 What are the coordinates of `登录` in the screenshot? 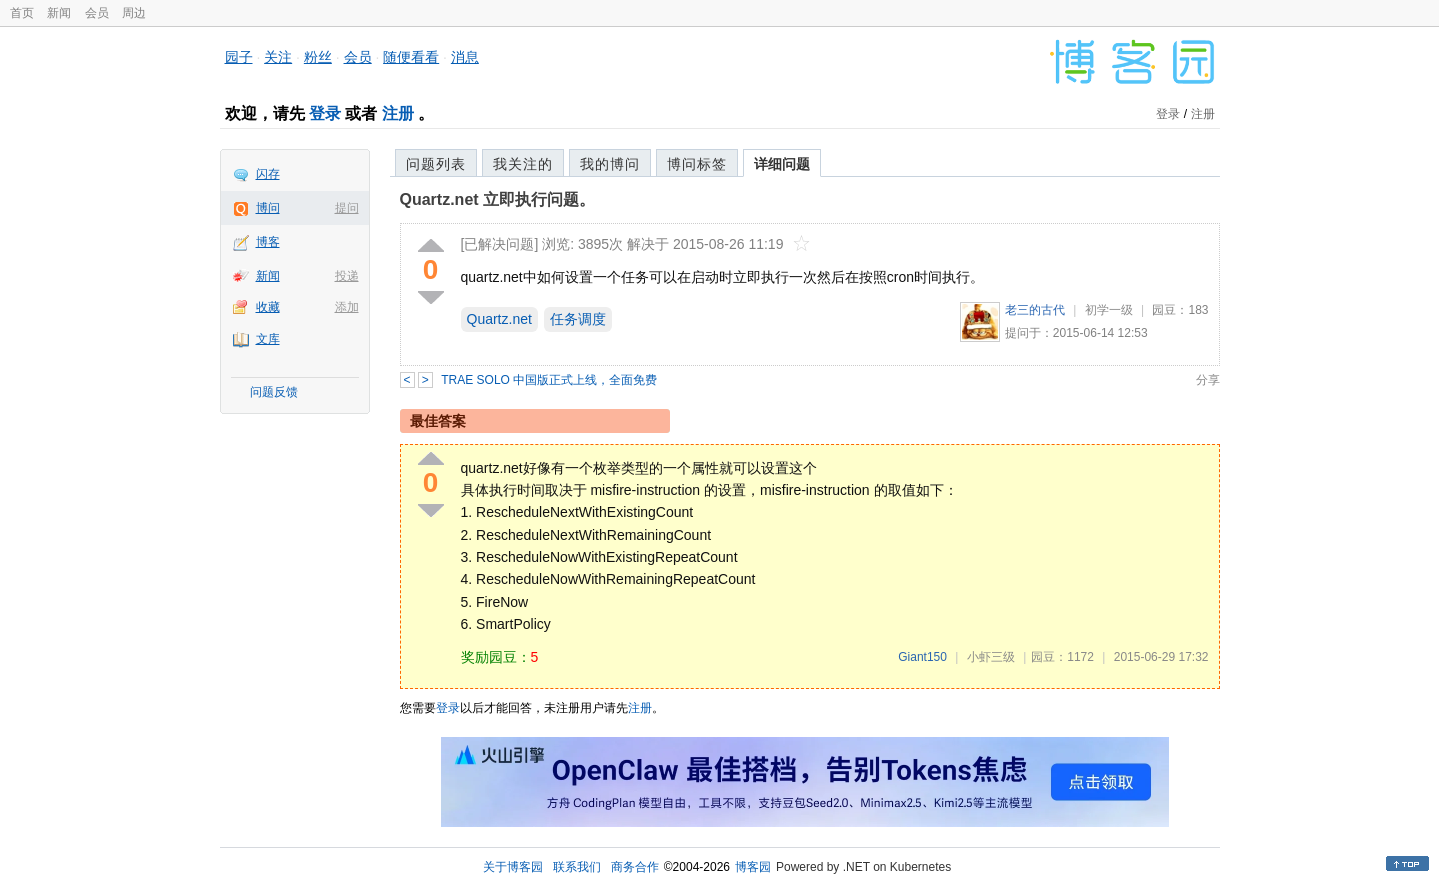 It's located at (325, 113).